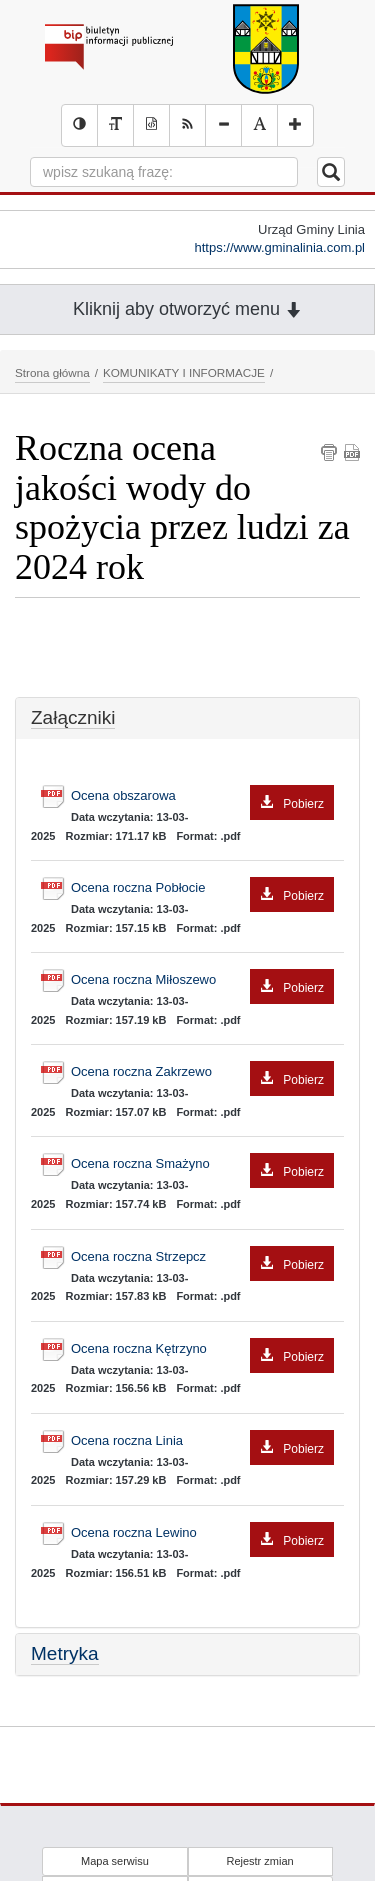 The height and width of the screenshot is (1881, 375). Describe the element at coordinates (202, 1349) in the screenshot. I see `Ocena roczna Kętrzyno` at that location.